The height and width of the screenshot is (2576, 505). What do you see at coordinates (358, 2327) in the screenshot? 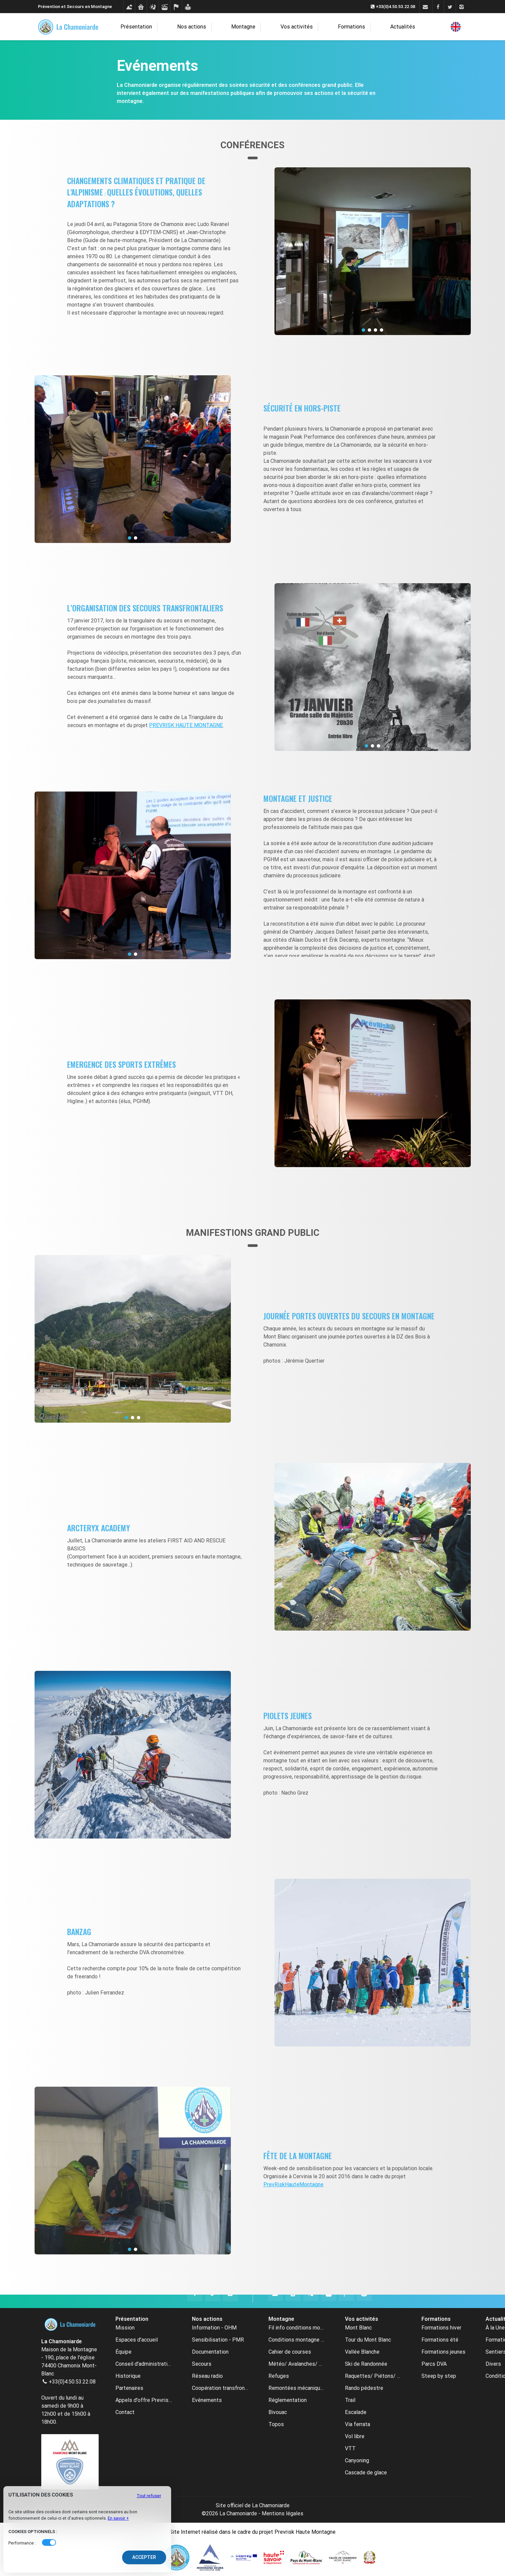
I see `Mont Blanc` at bounding box center [358, 2327].